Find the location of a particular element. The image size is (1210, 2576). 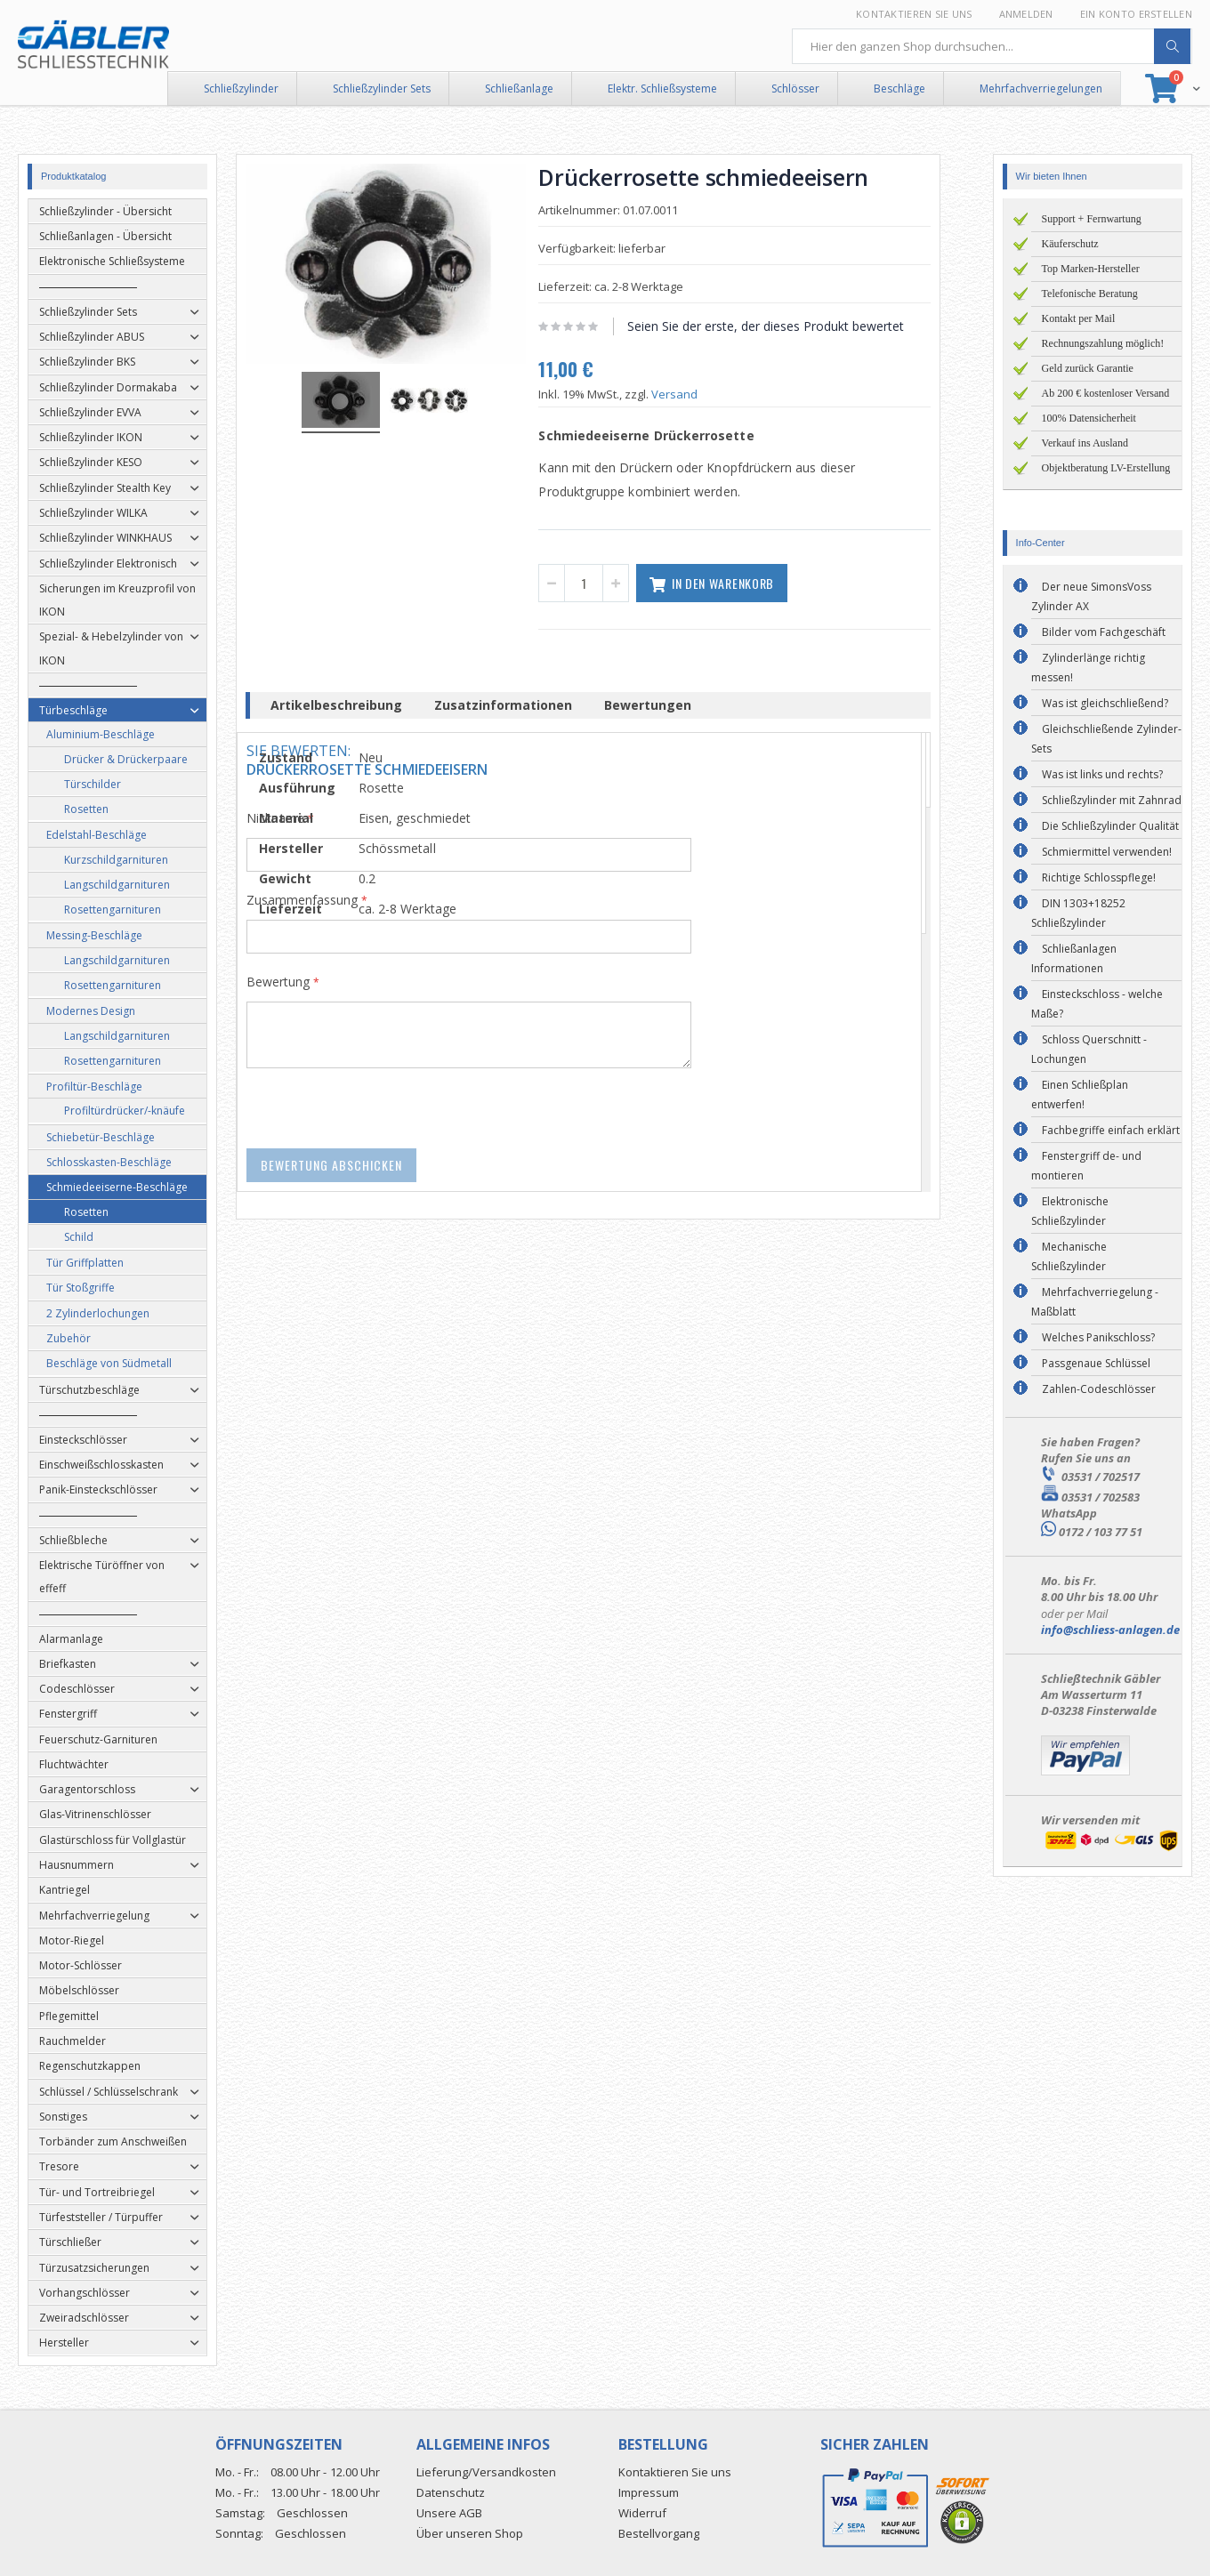

[combobox] is located at coordinates (992, 46).